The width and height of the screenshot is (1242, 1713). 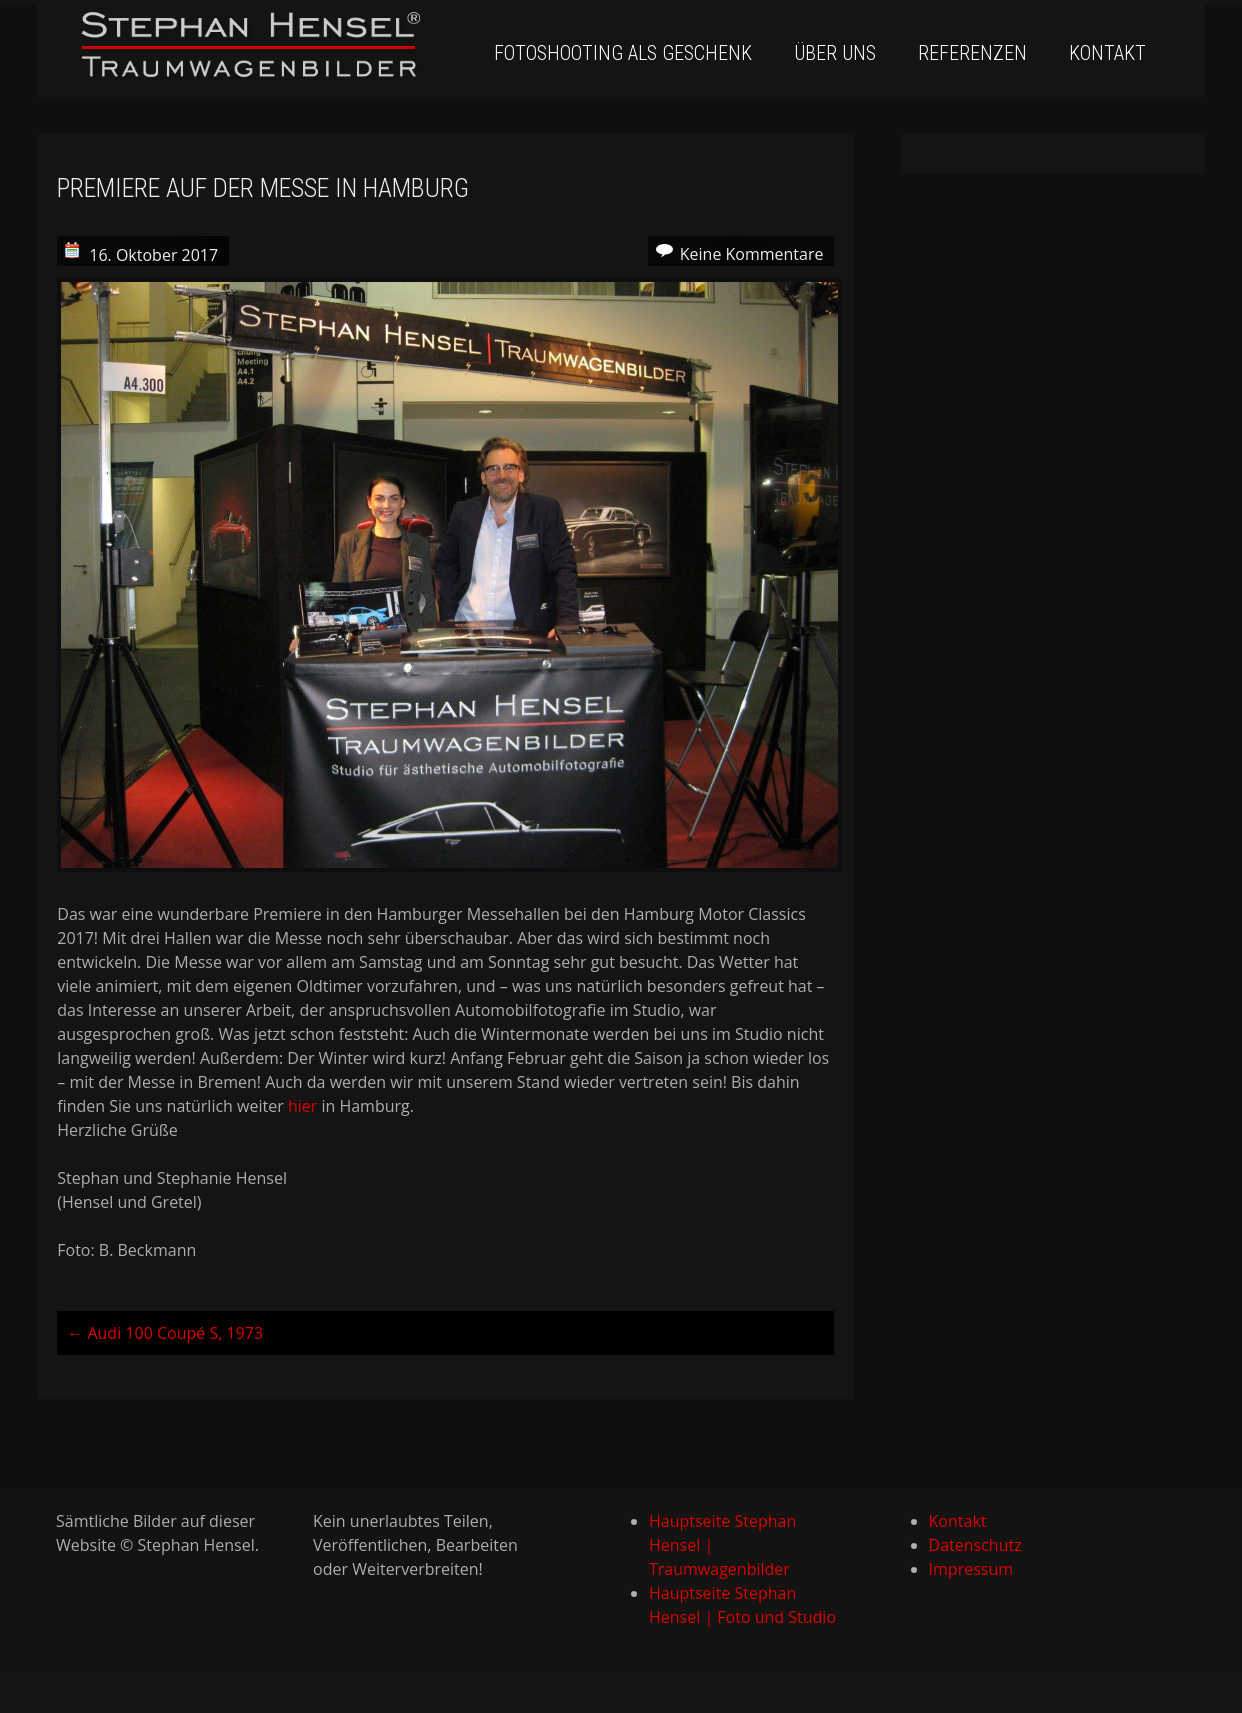 I want to click on Referenzen, so click(x=972, y=53).